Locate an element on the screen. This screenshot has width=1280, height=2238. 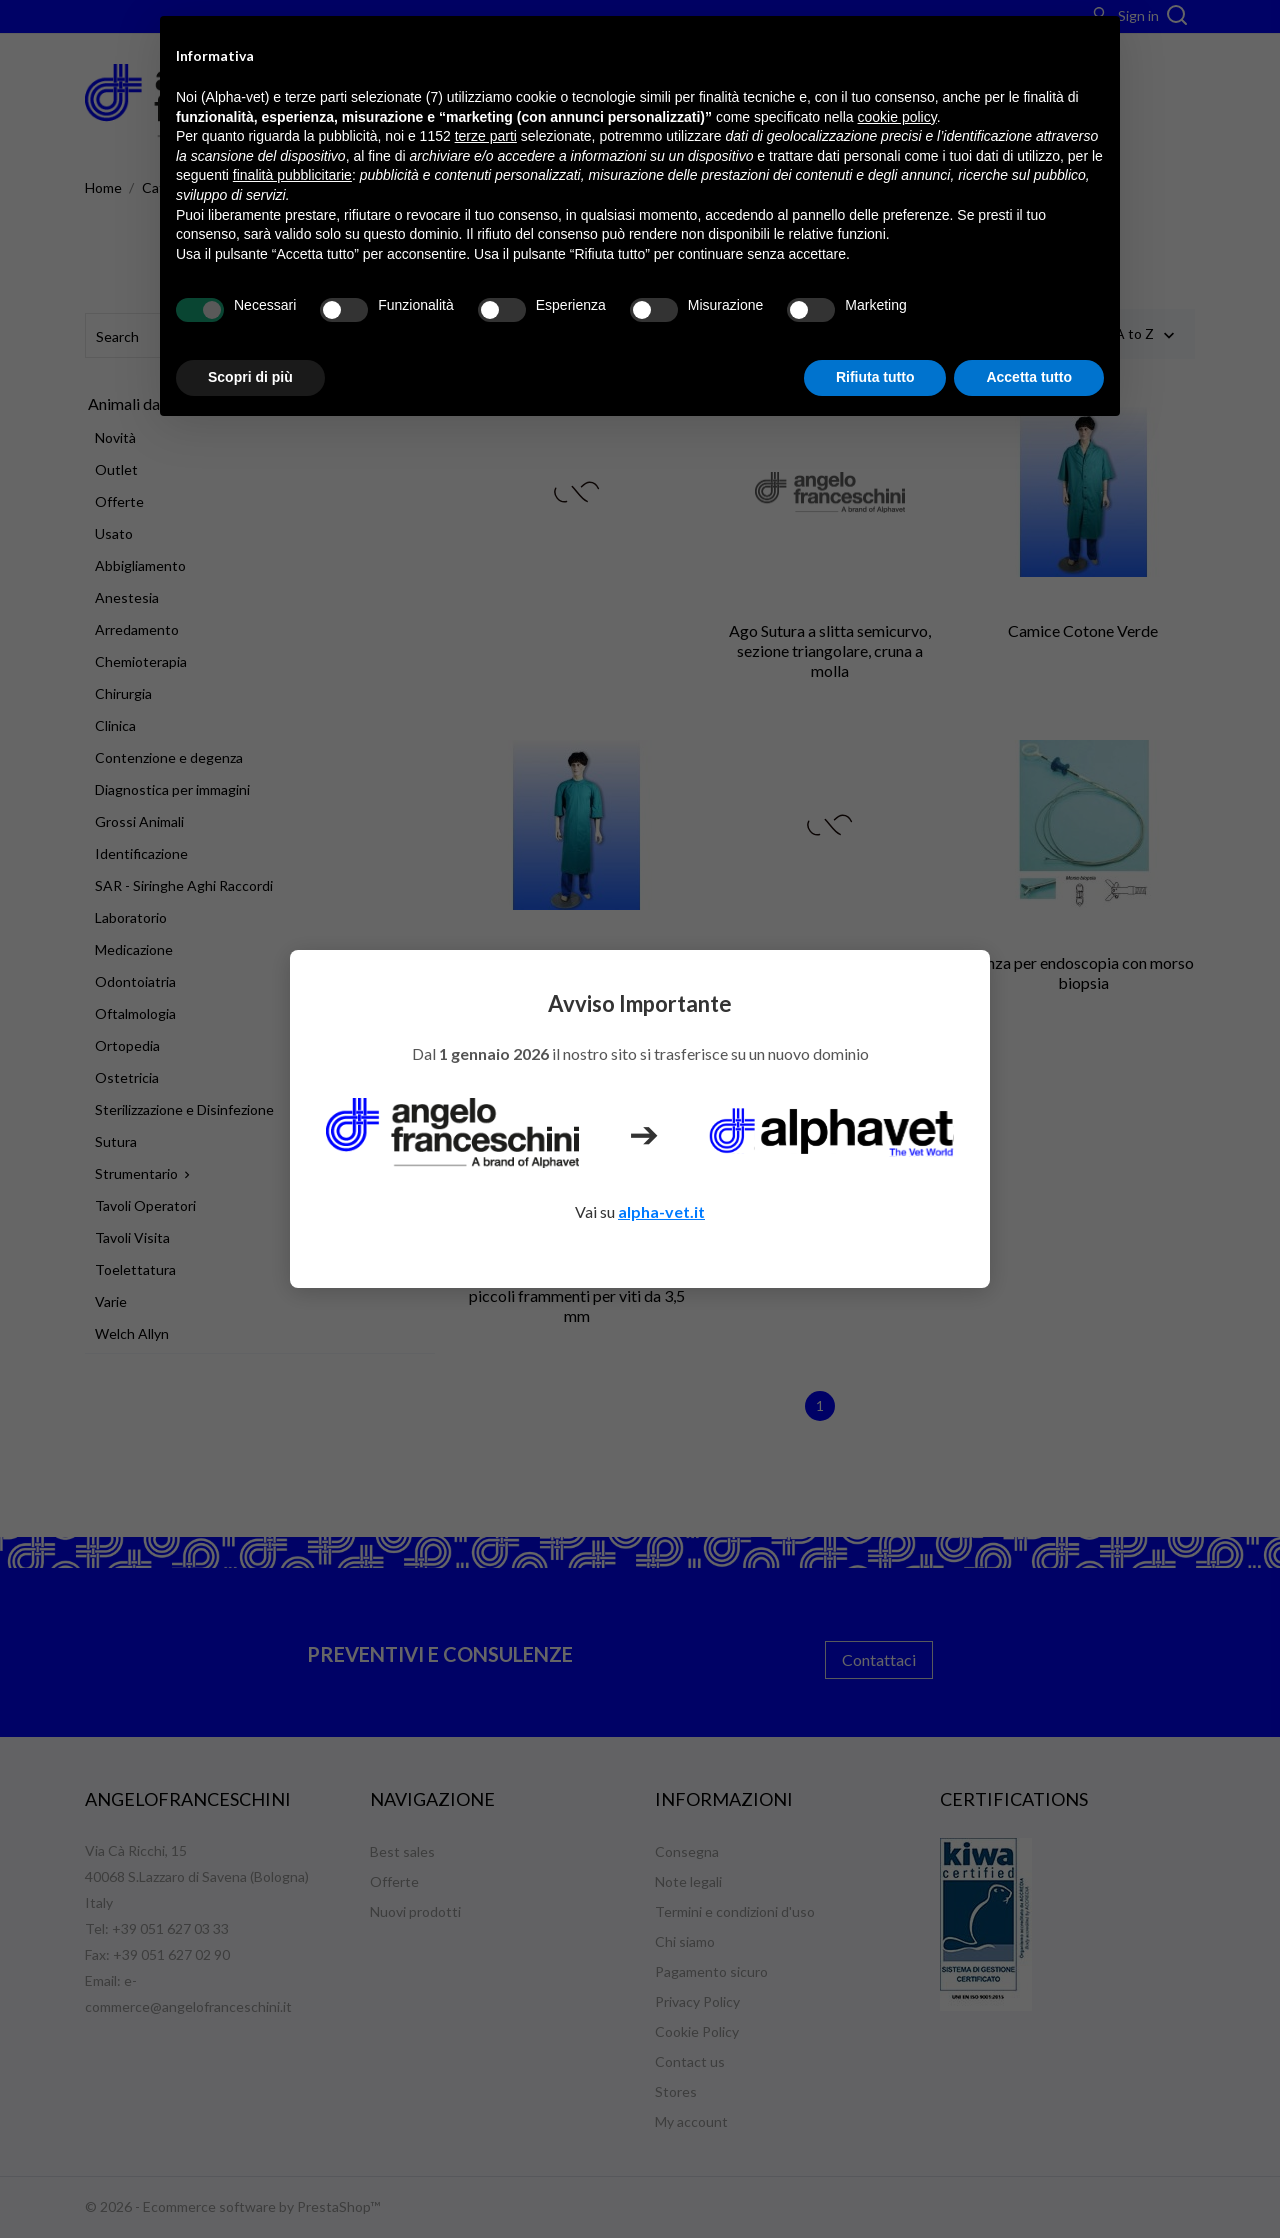
Rifiuta tutto [button] is located at coordinates (875, 377).